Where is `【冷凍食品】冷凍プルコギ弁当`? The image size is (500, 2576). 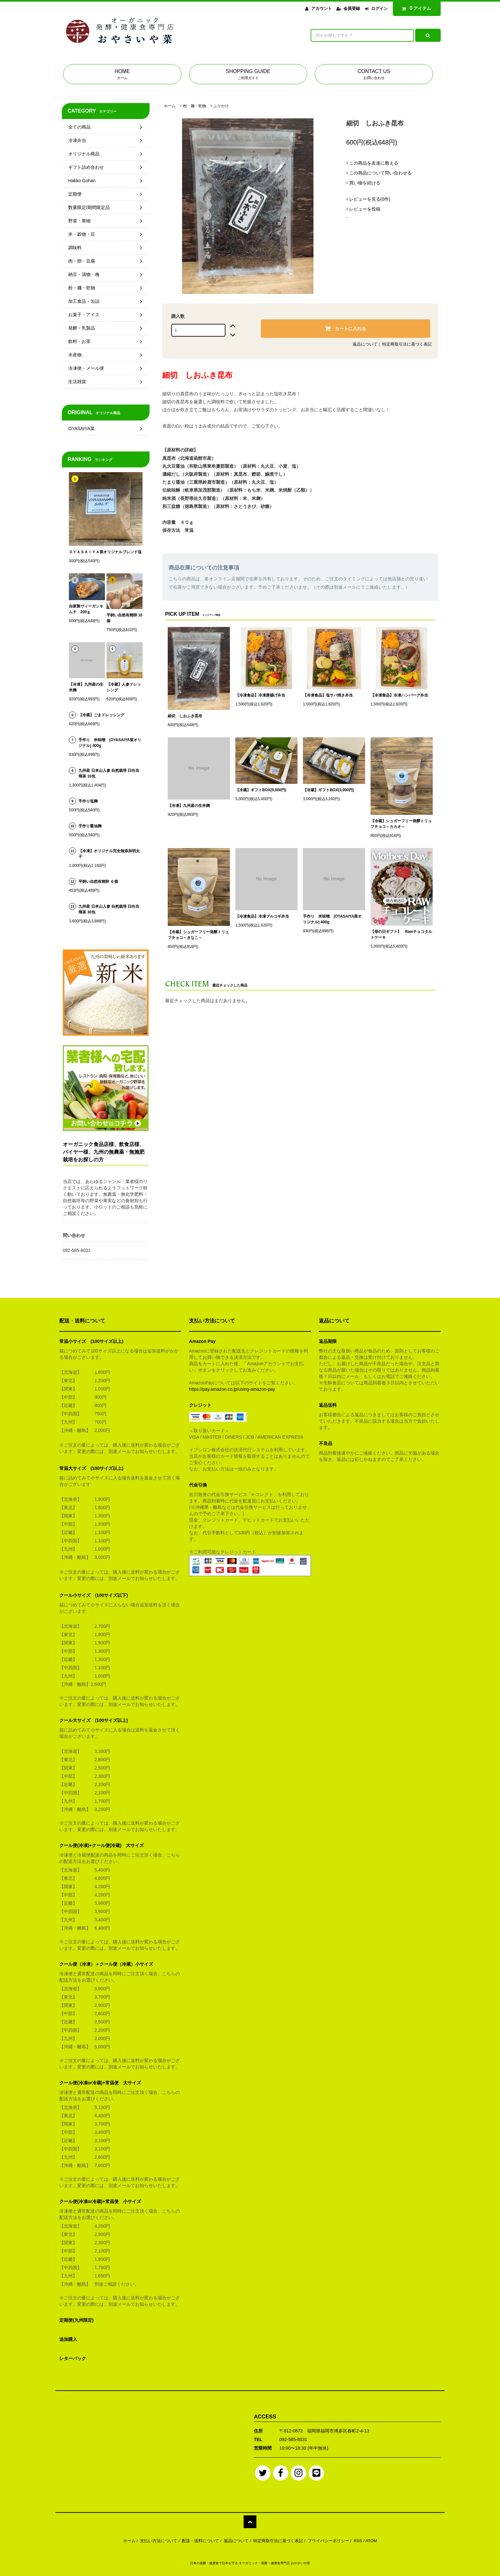
【冷凍食品】冷凍プルコギ弁当 is located at coordinates (262, 916).